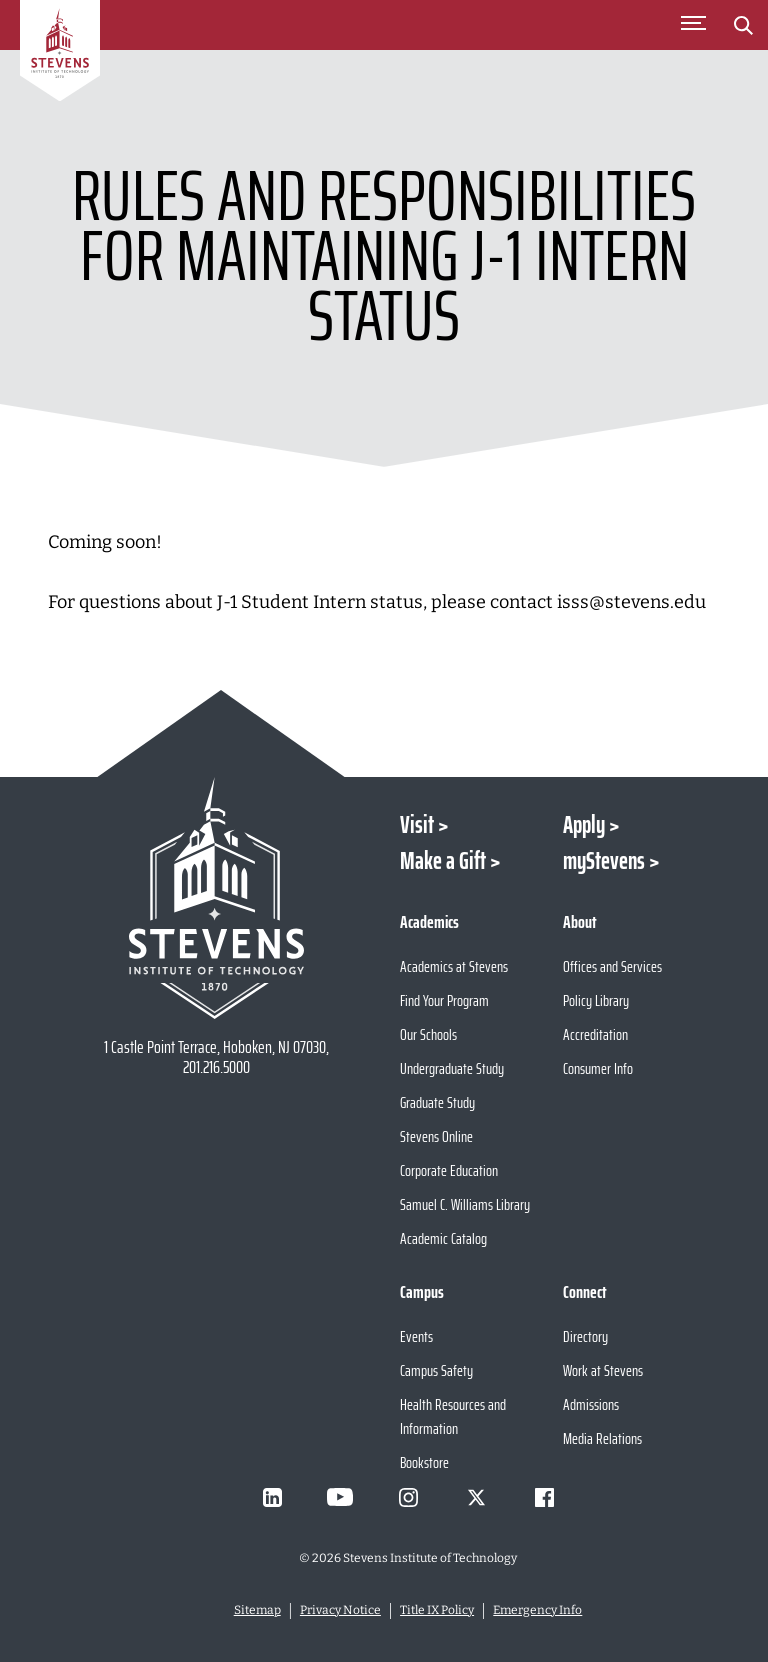  I want to click on Corporate Education, so click(449, 1170).